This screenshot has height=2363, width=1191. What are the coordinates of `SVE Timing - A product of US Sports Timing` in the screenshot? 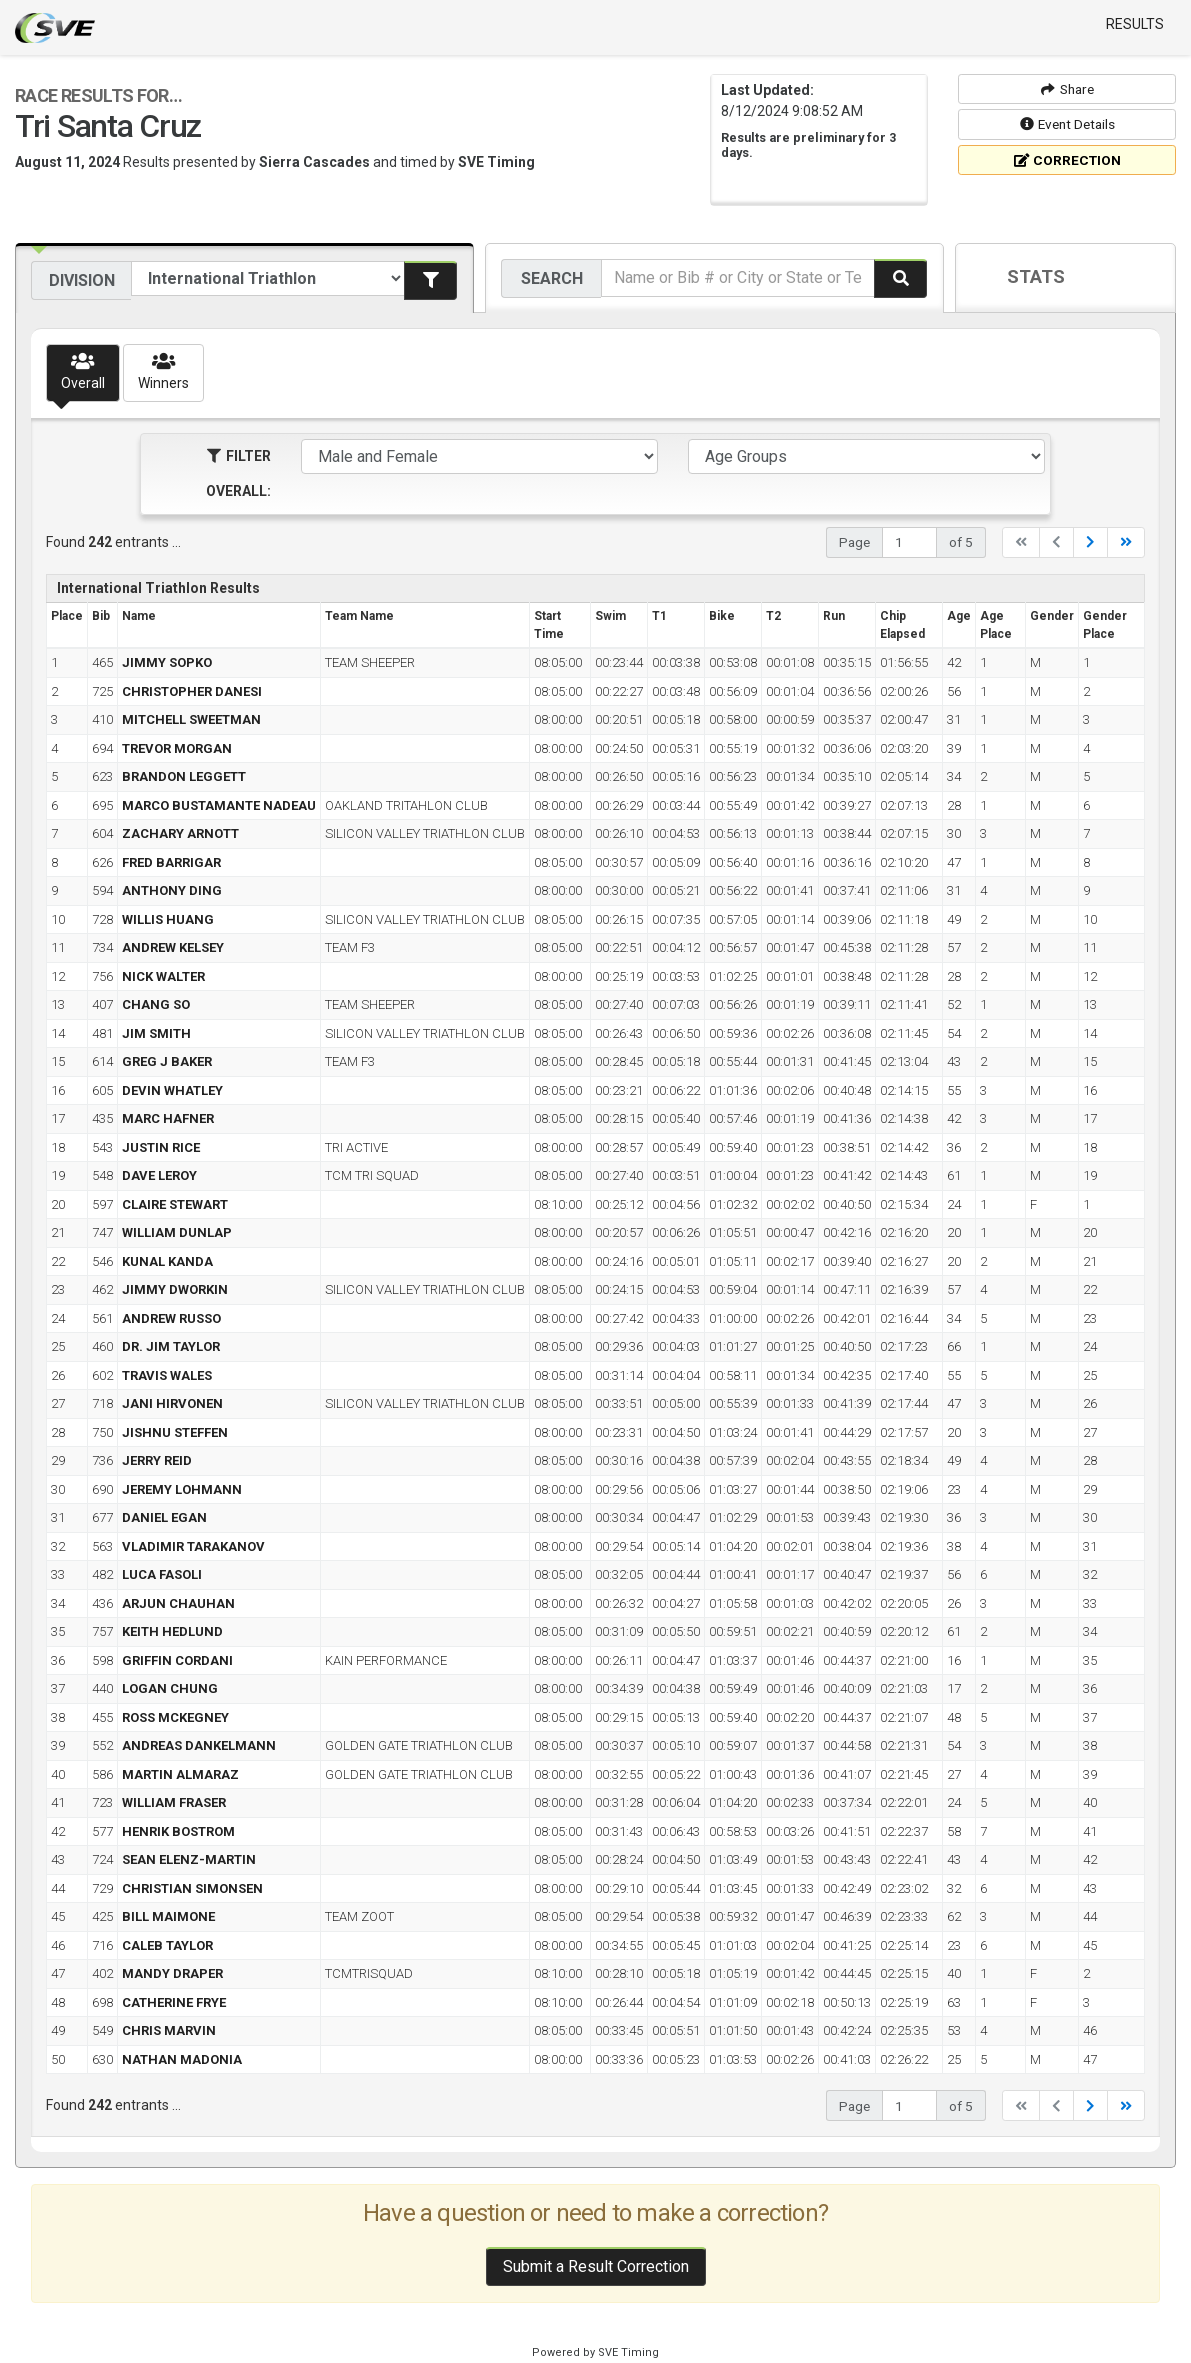 It's located at (55, 28).